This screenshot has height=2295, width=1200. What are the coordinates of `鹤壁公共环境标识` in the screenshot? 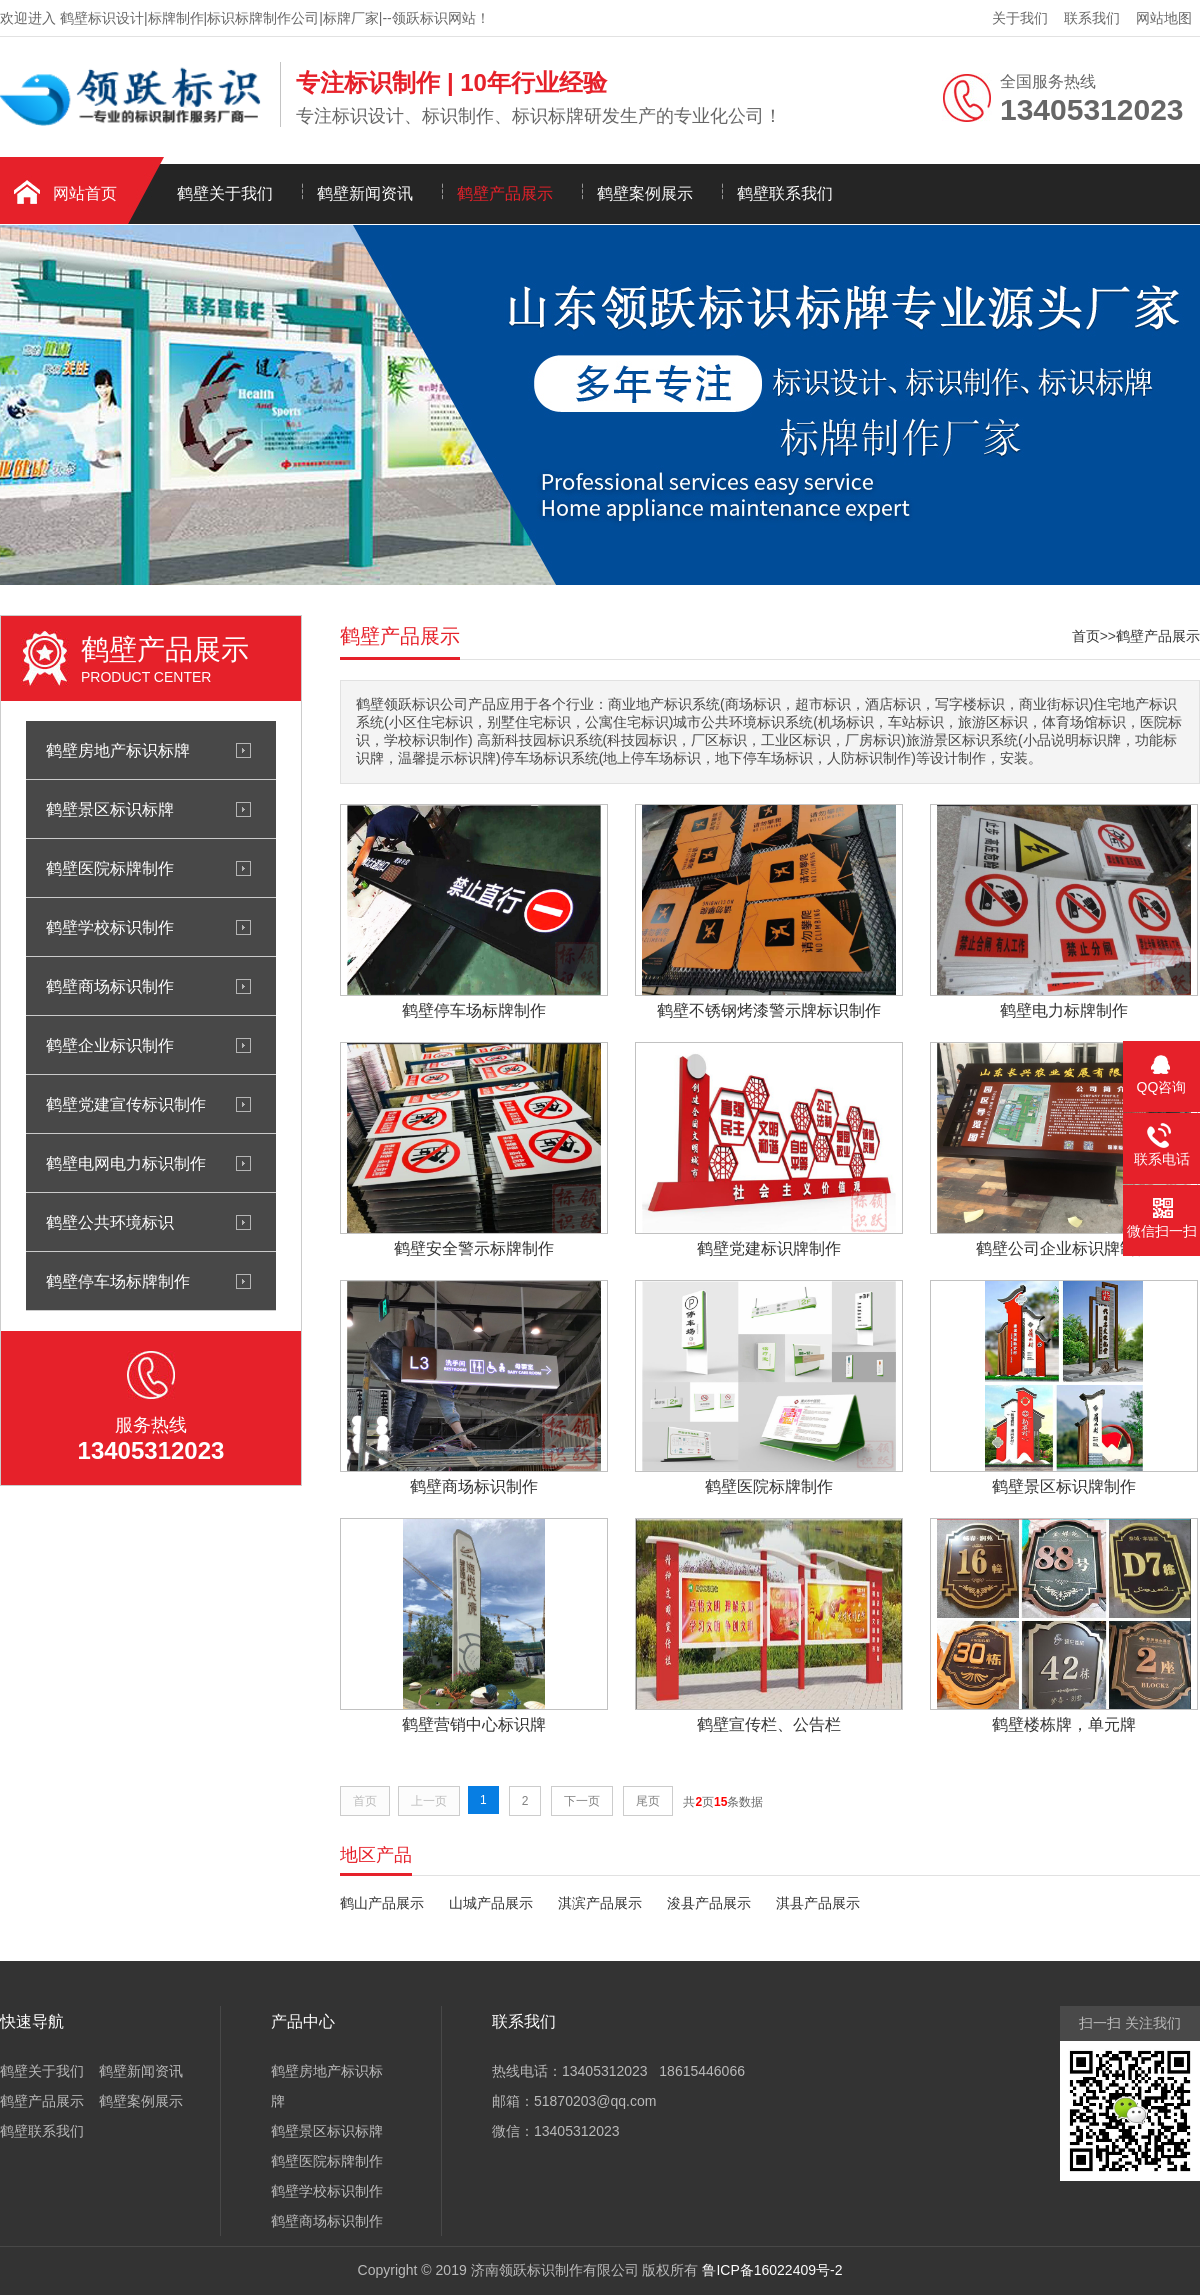 It's located at (110, 1222).